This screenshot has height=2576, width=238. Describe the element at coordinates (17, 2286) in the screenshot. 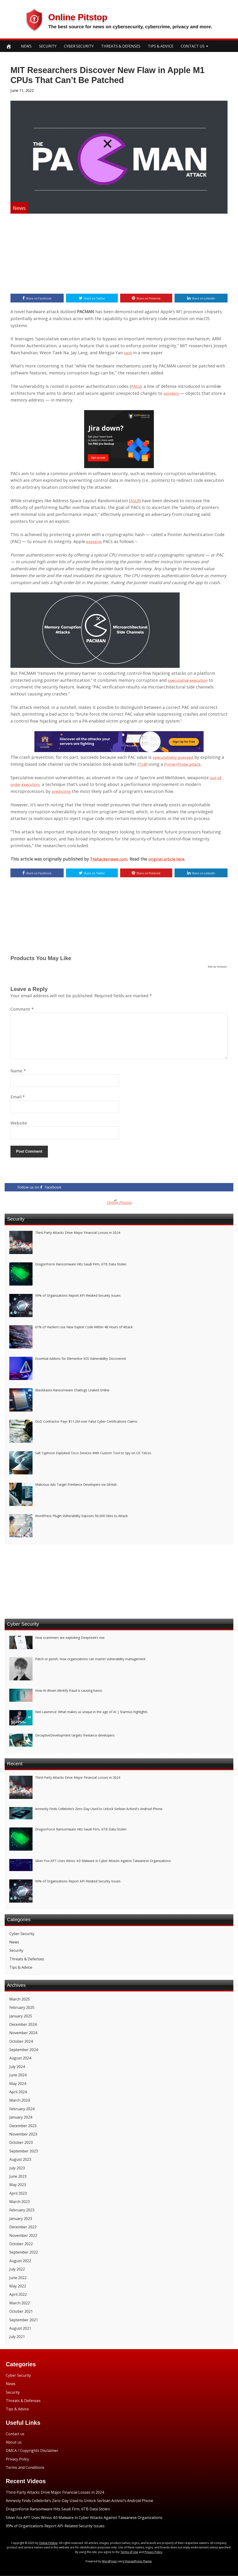

I see `May 2022` at that location.